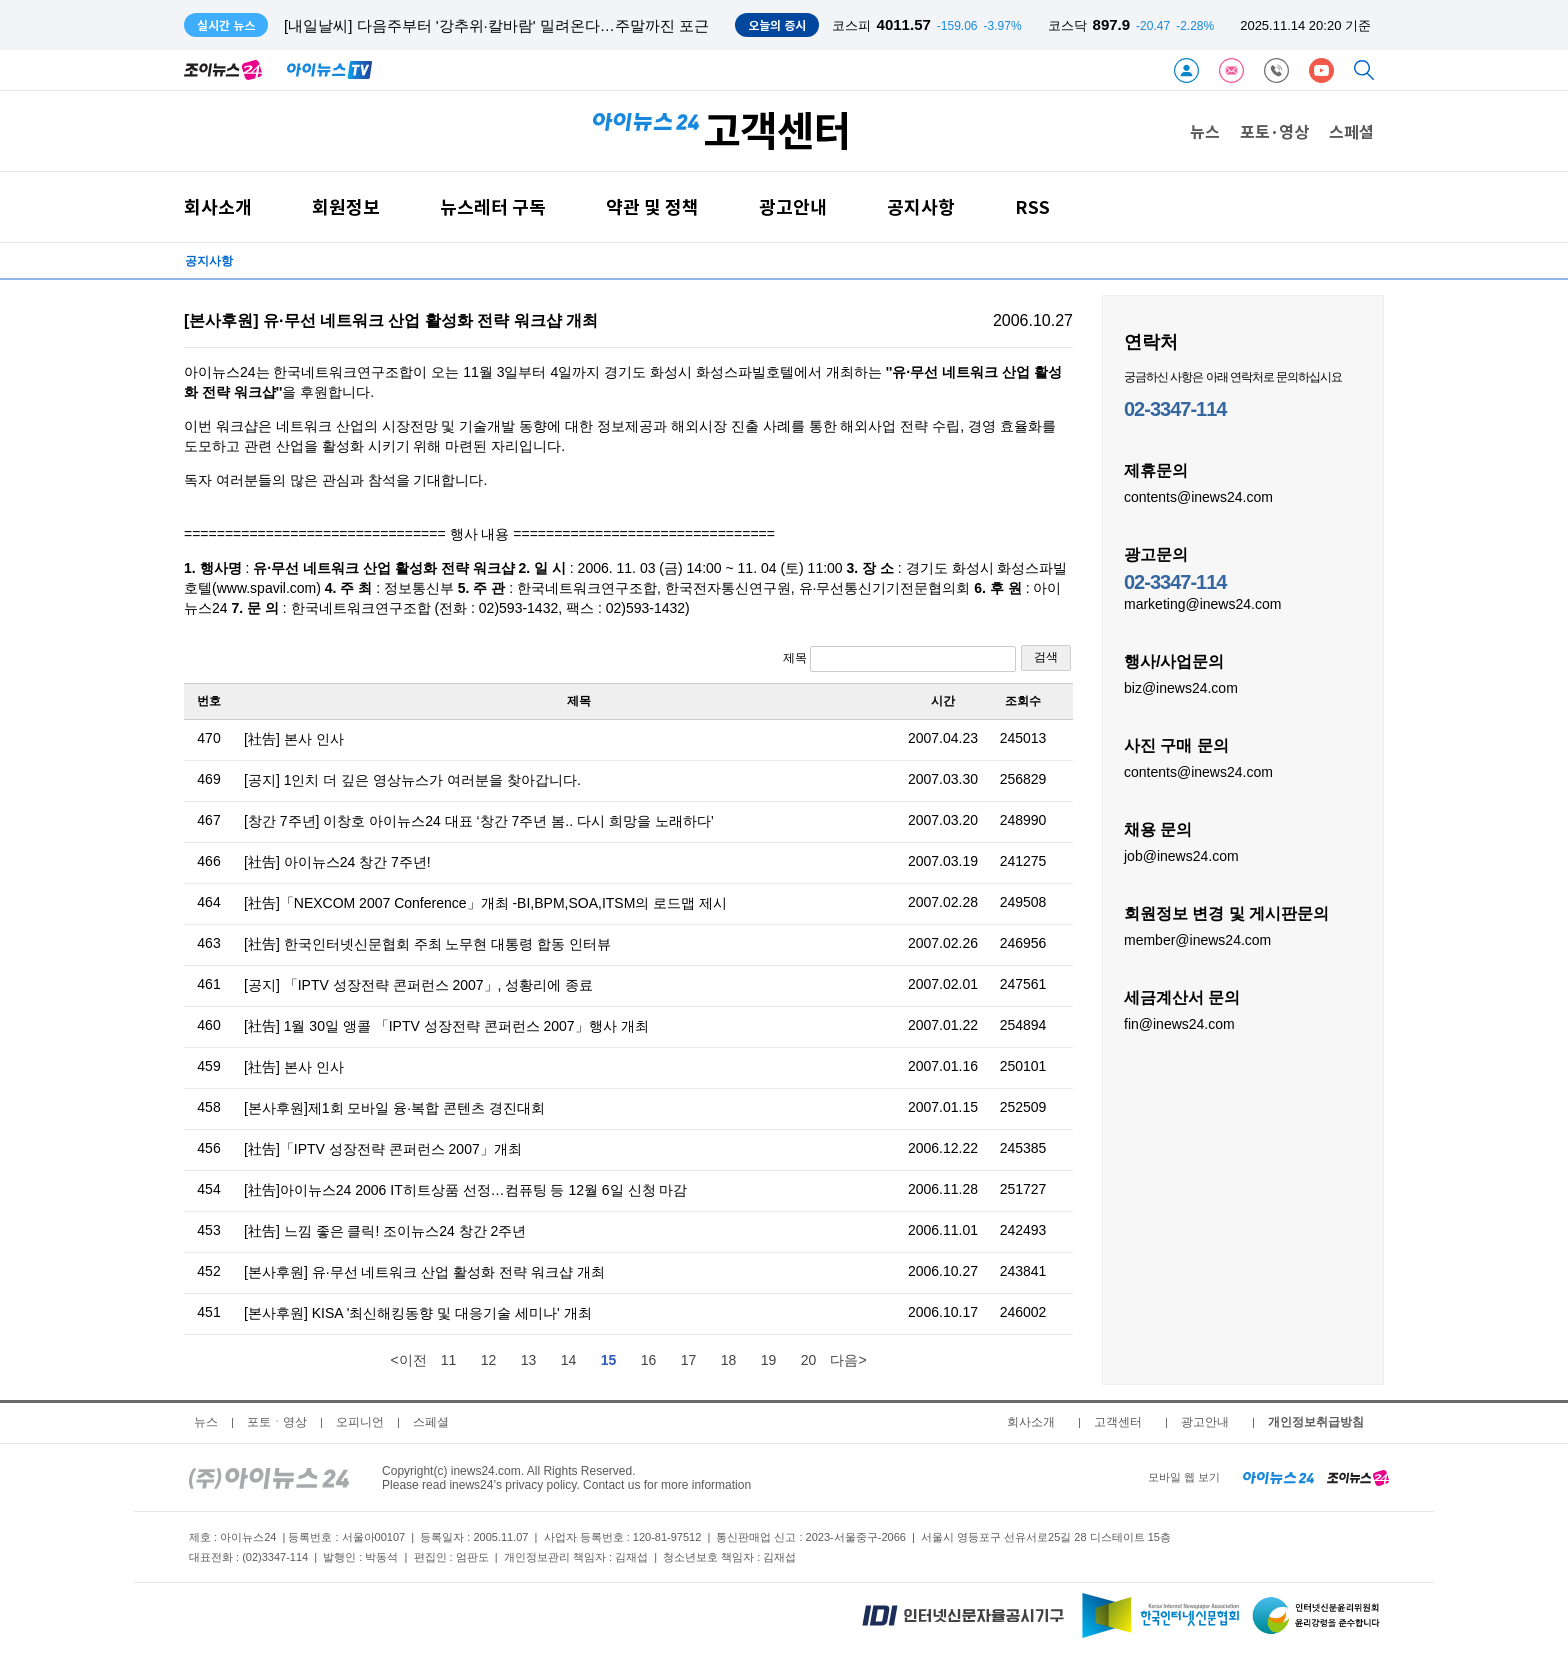  What do you see at coordinates (489, 1360) in the screenshot?
I see `12` at bounding box center [489, 1360].